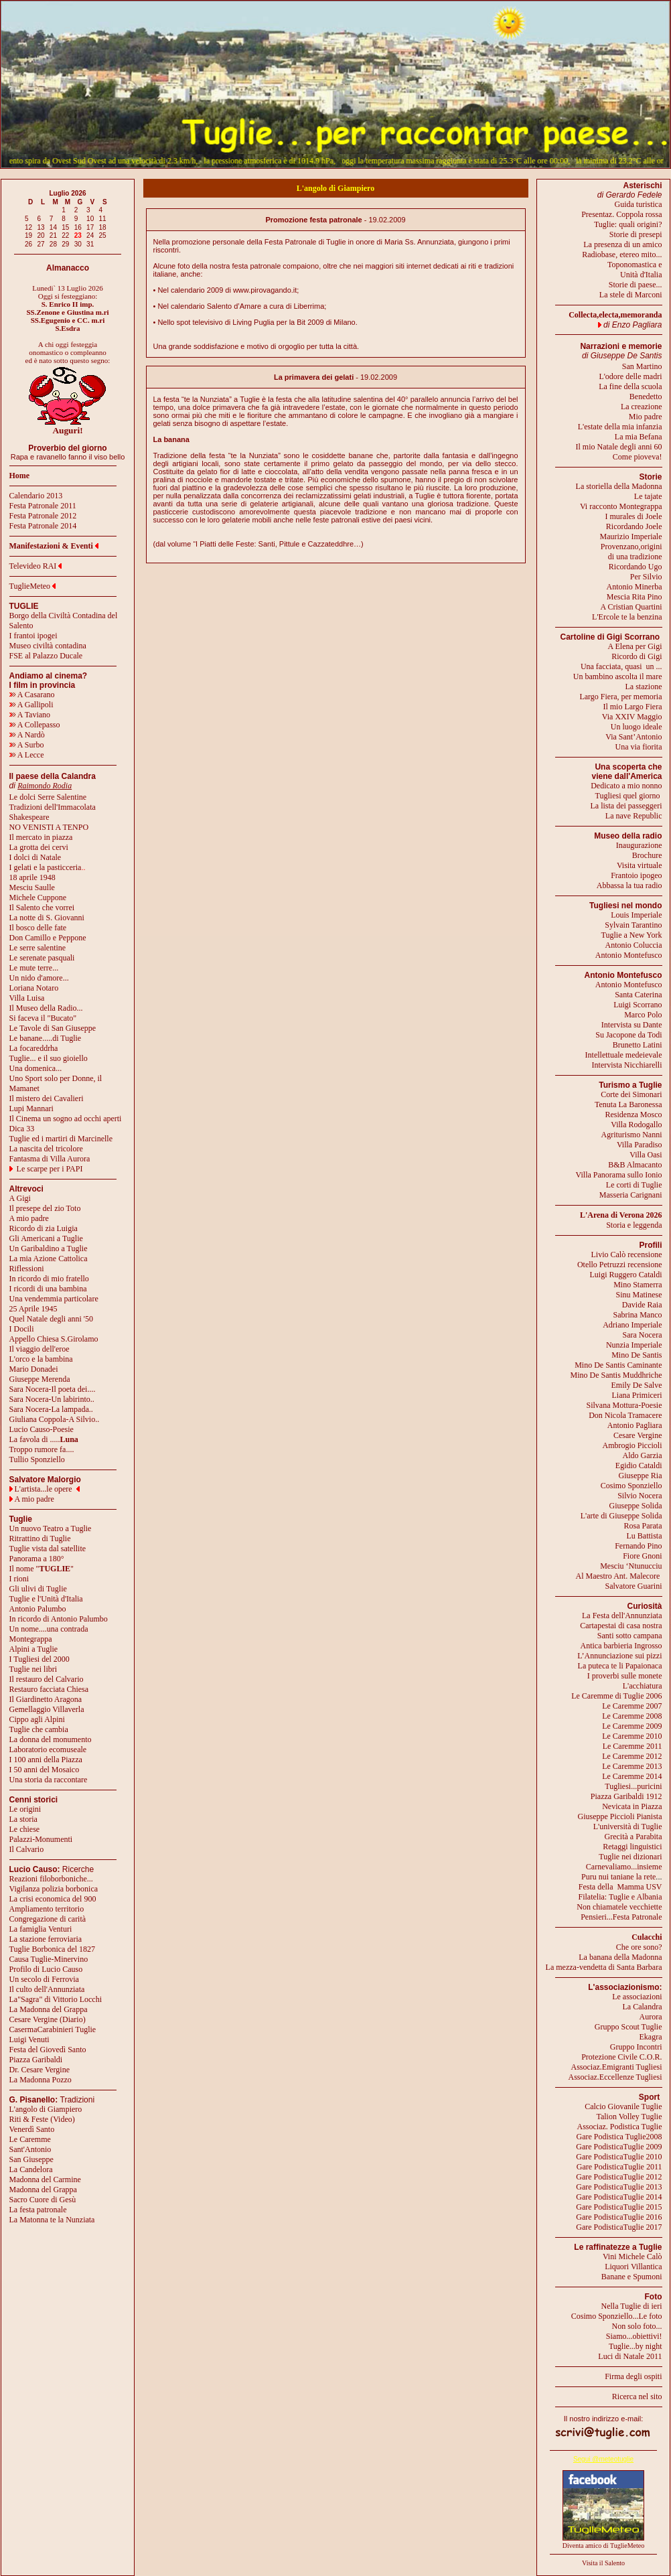 The height and width of the screenshot is (2576, 671). What do you see at coordinates (644, 1536) in the screenshot?
I see `Lu Battista` at bounding box center [644, 1536].